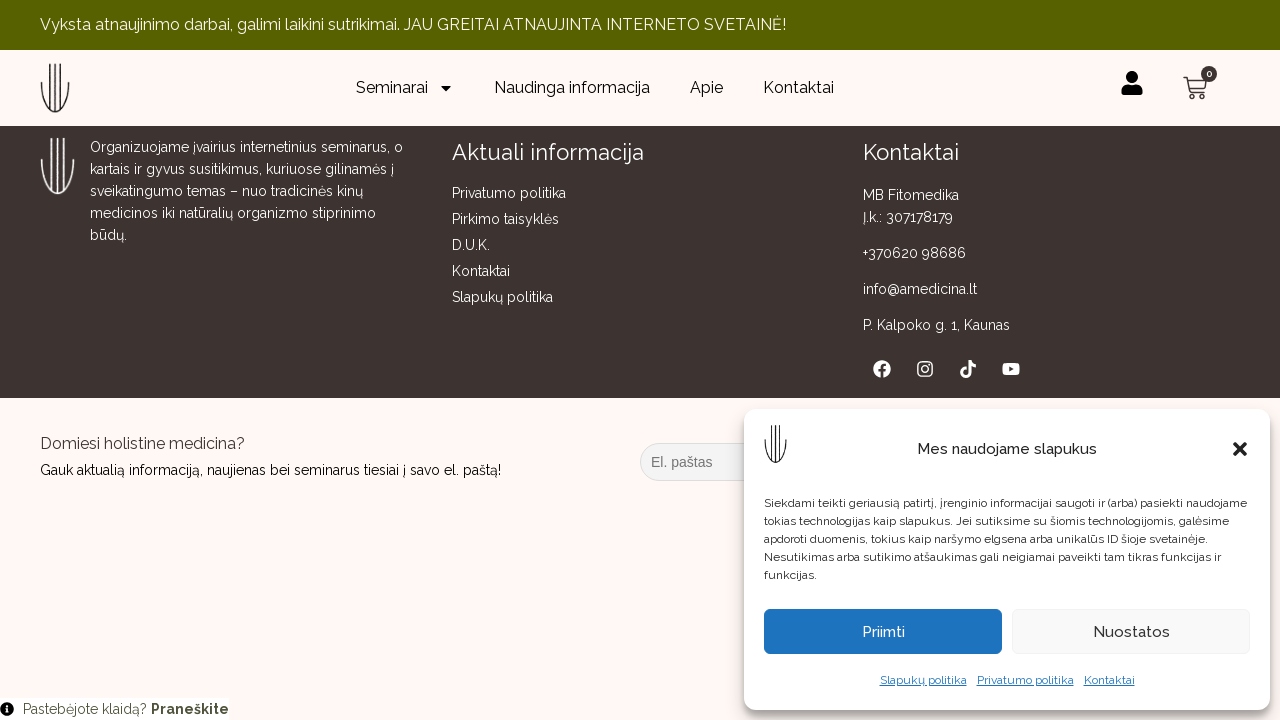 The image size is (1280, 720). What do you see at coordinates (1240, 449) in the screenshot?
I see `[button]` at bounding box center [1240, 449].